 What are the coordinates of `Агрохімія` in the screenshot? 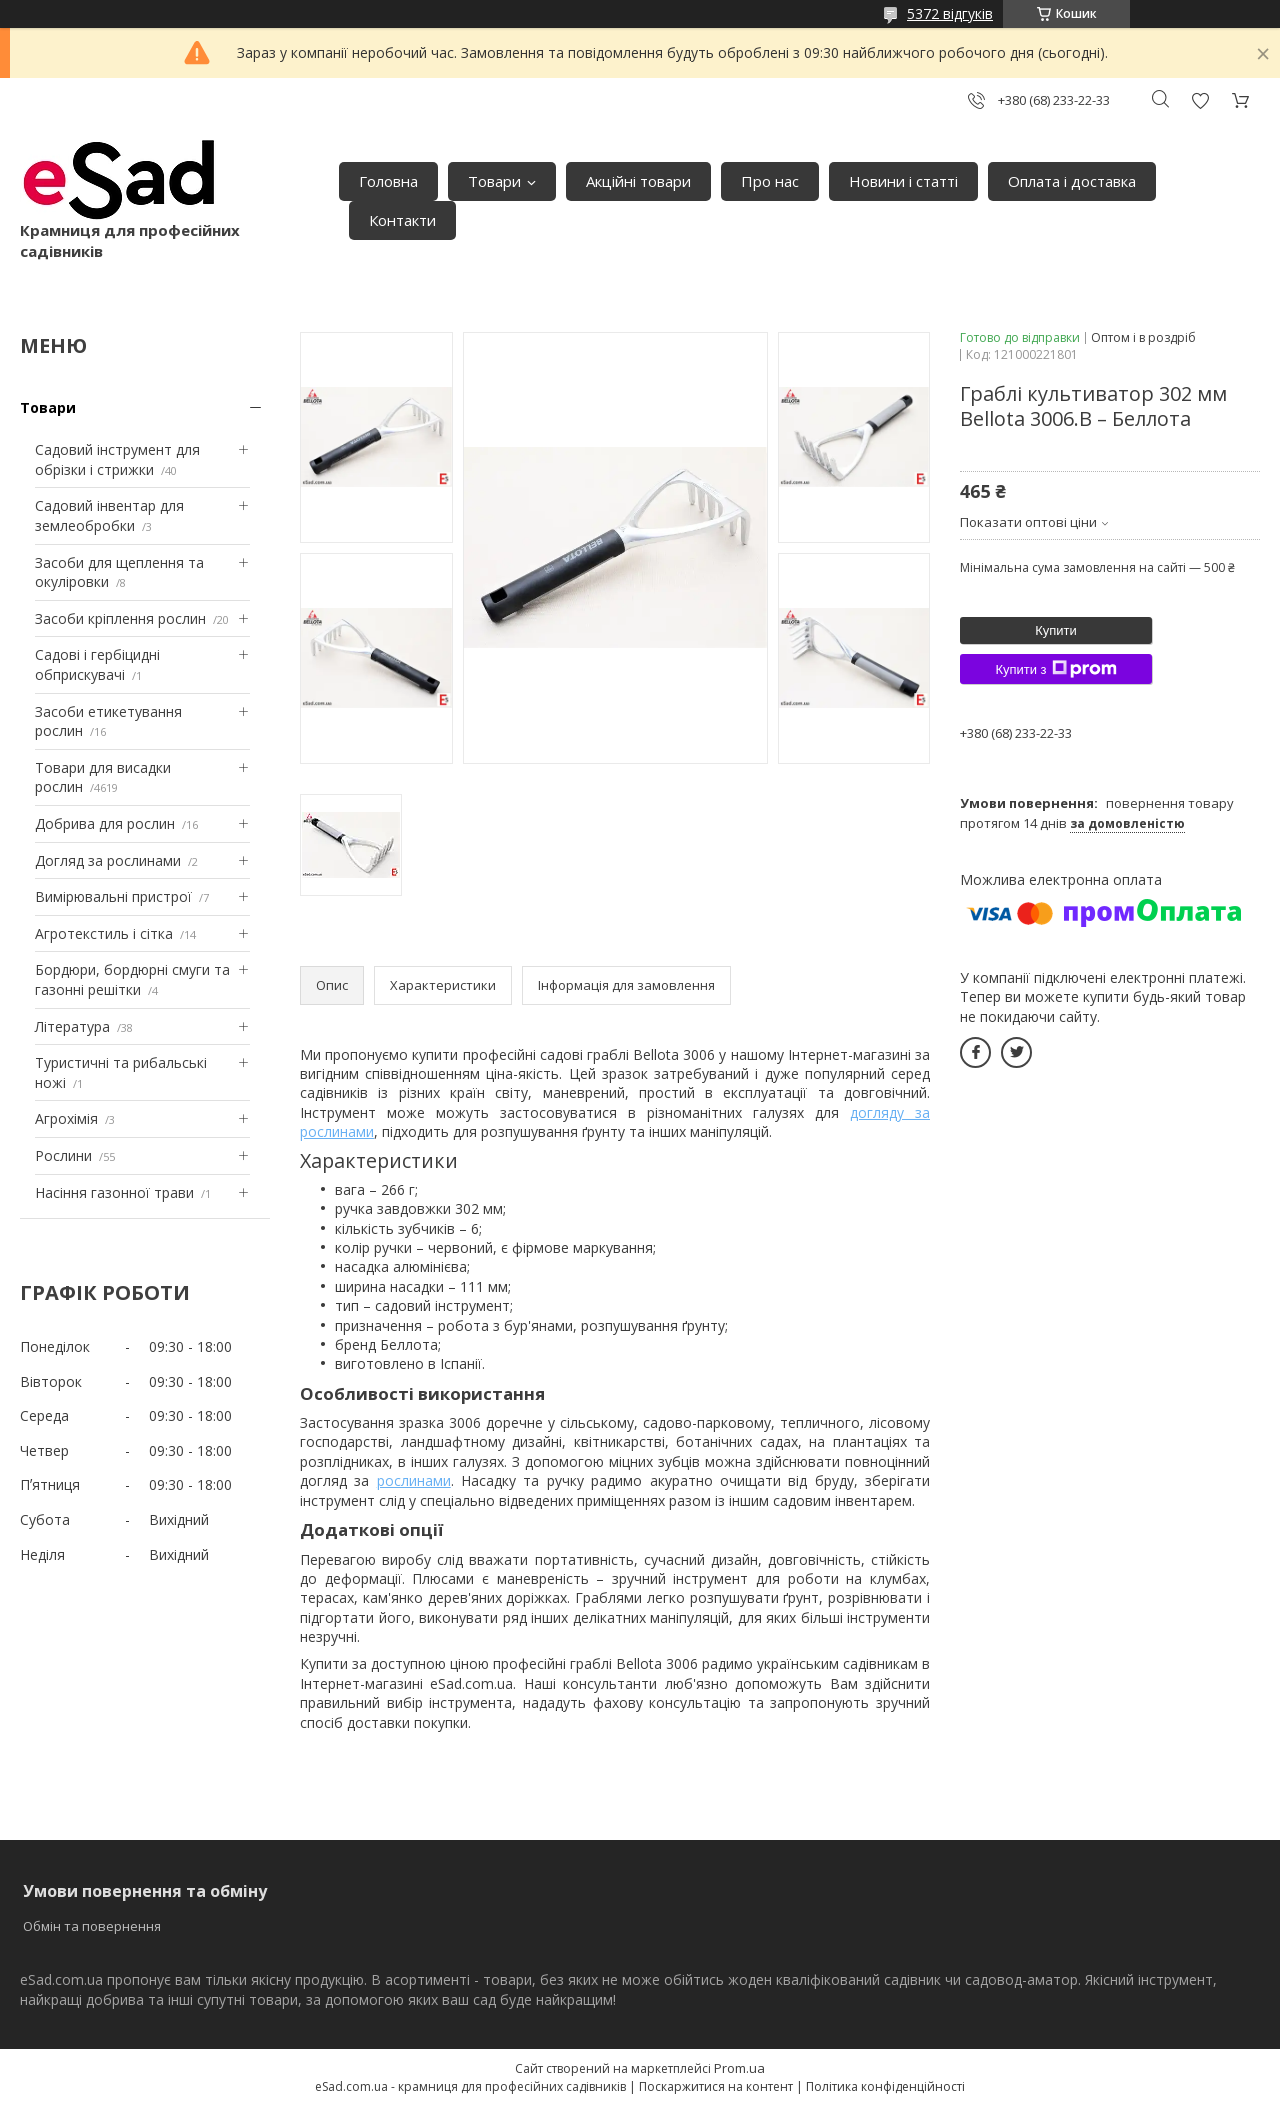 It's located at (66, 1118).